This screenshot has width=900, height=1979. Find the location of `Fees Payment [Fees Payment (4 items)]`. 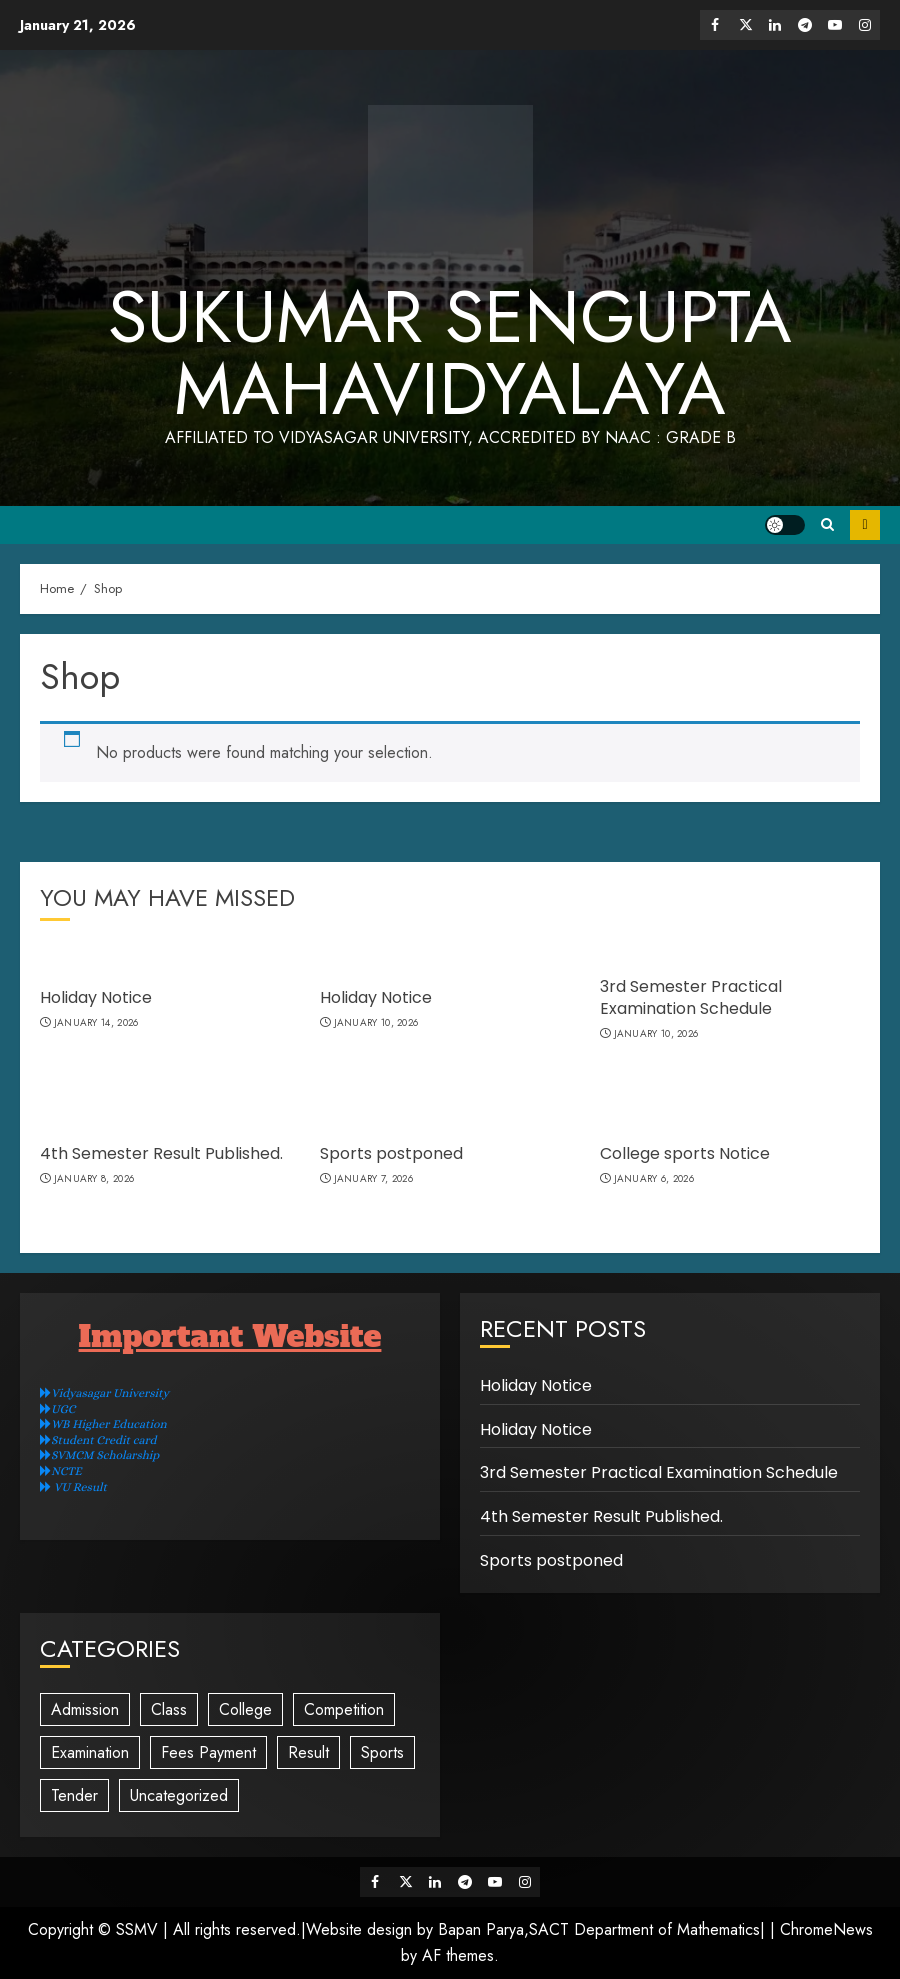

Fees Payment [Fees Payment (4 items)] is located at coordinates (208, 1752).